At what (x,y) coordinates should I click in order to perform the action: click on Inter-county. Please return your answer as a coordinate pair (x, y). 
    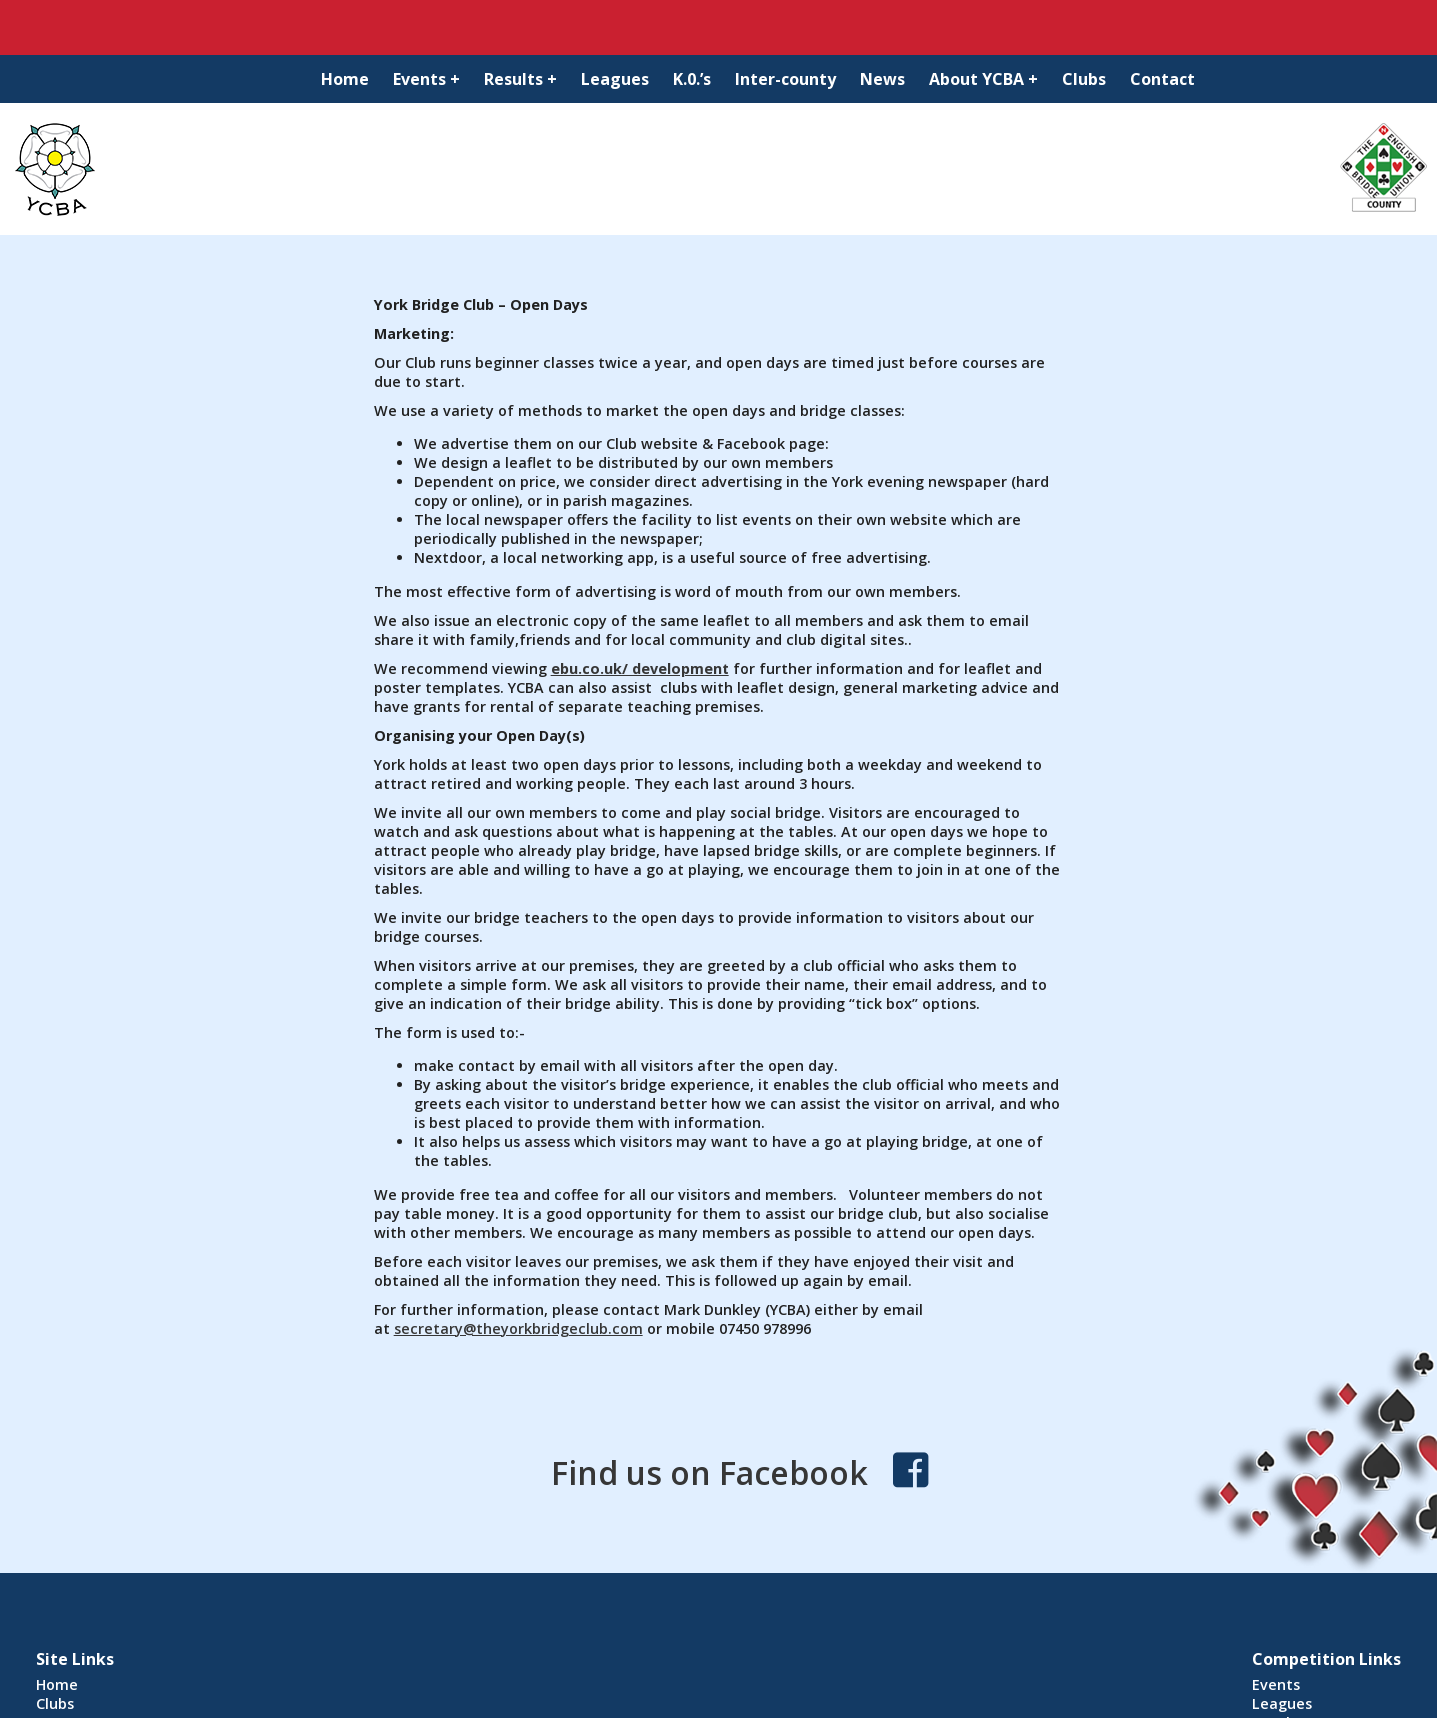
    Looking at the image, I should click on (785, 79).